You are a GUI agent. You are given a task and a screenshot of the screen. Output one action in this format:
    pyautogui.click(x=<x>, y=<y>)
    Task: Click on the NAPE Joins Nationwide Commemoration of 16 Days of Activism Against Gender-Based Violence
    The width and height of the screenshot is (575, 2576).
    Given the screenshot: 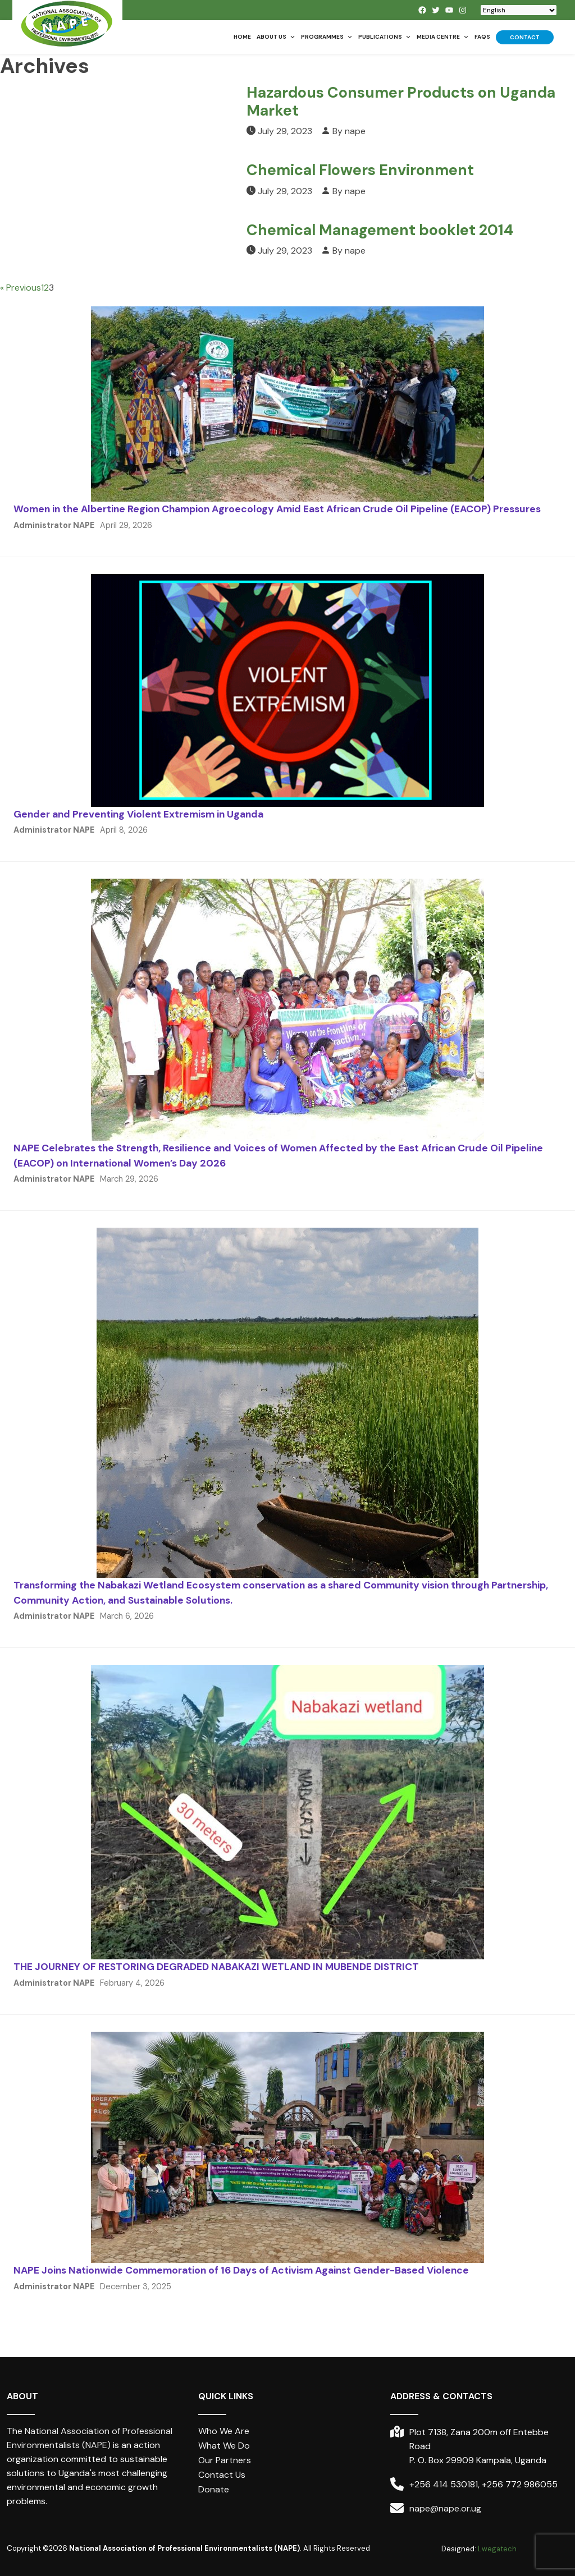 What is the action you would take?
    pyautogui.click(x=241, y=2270)
    